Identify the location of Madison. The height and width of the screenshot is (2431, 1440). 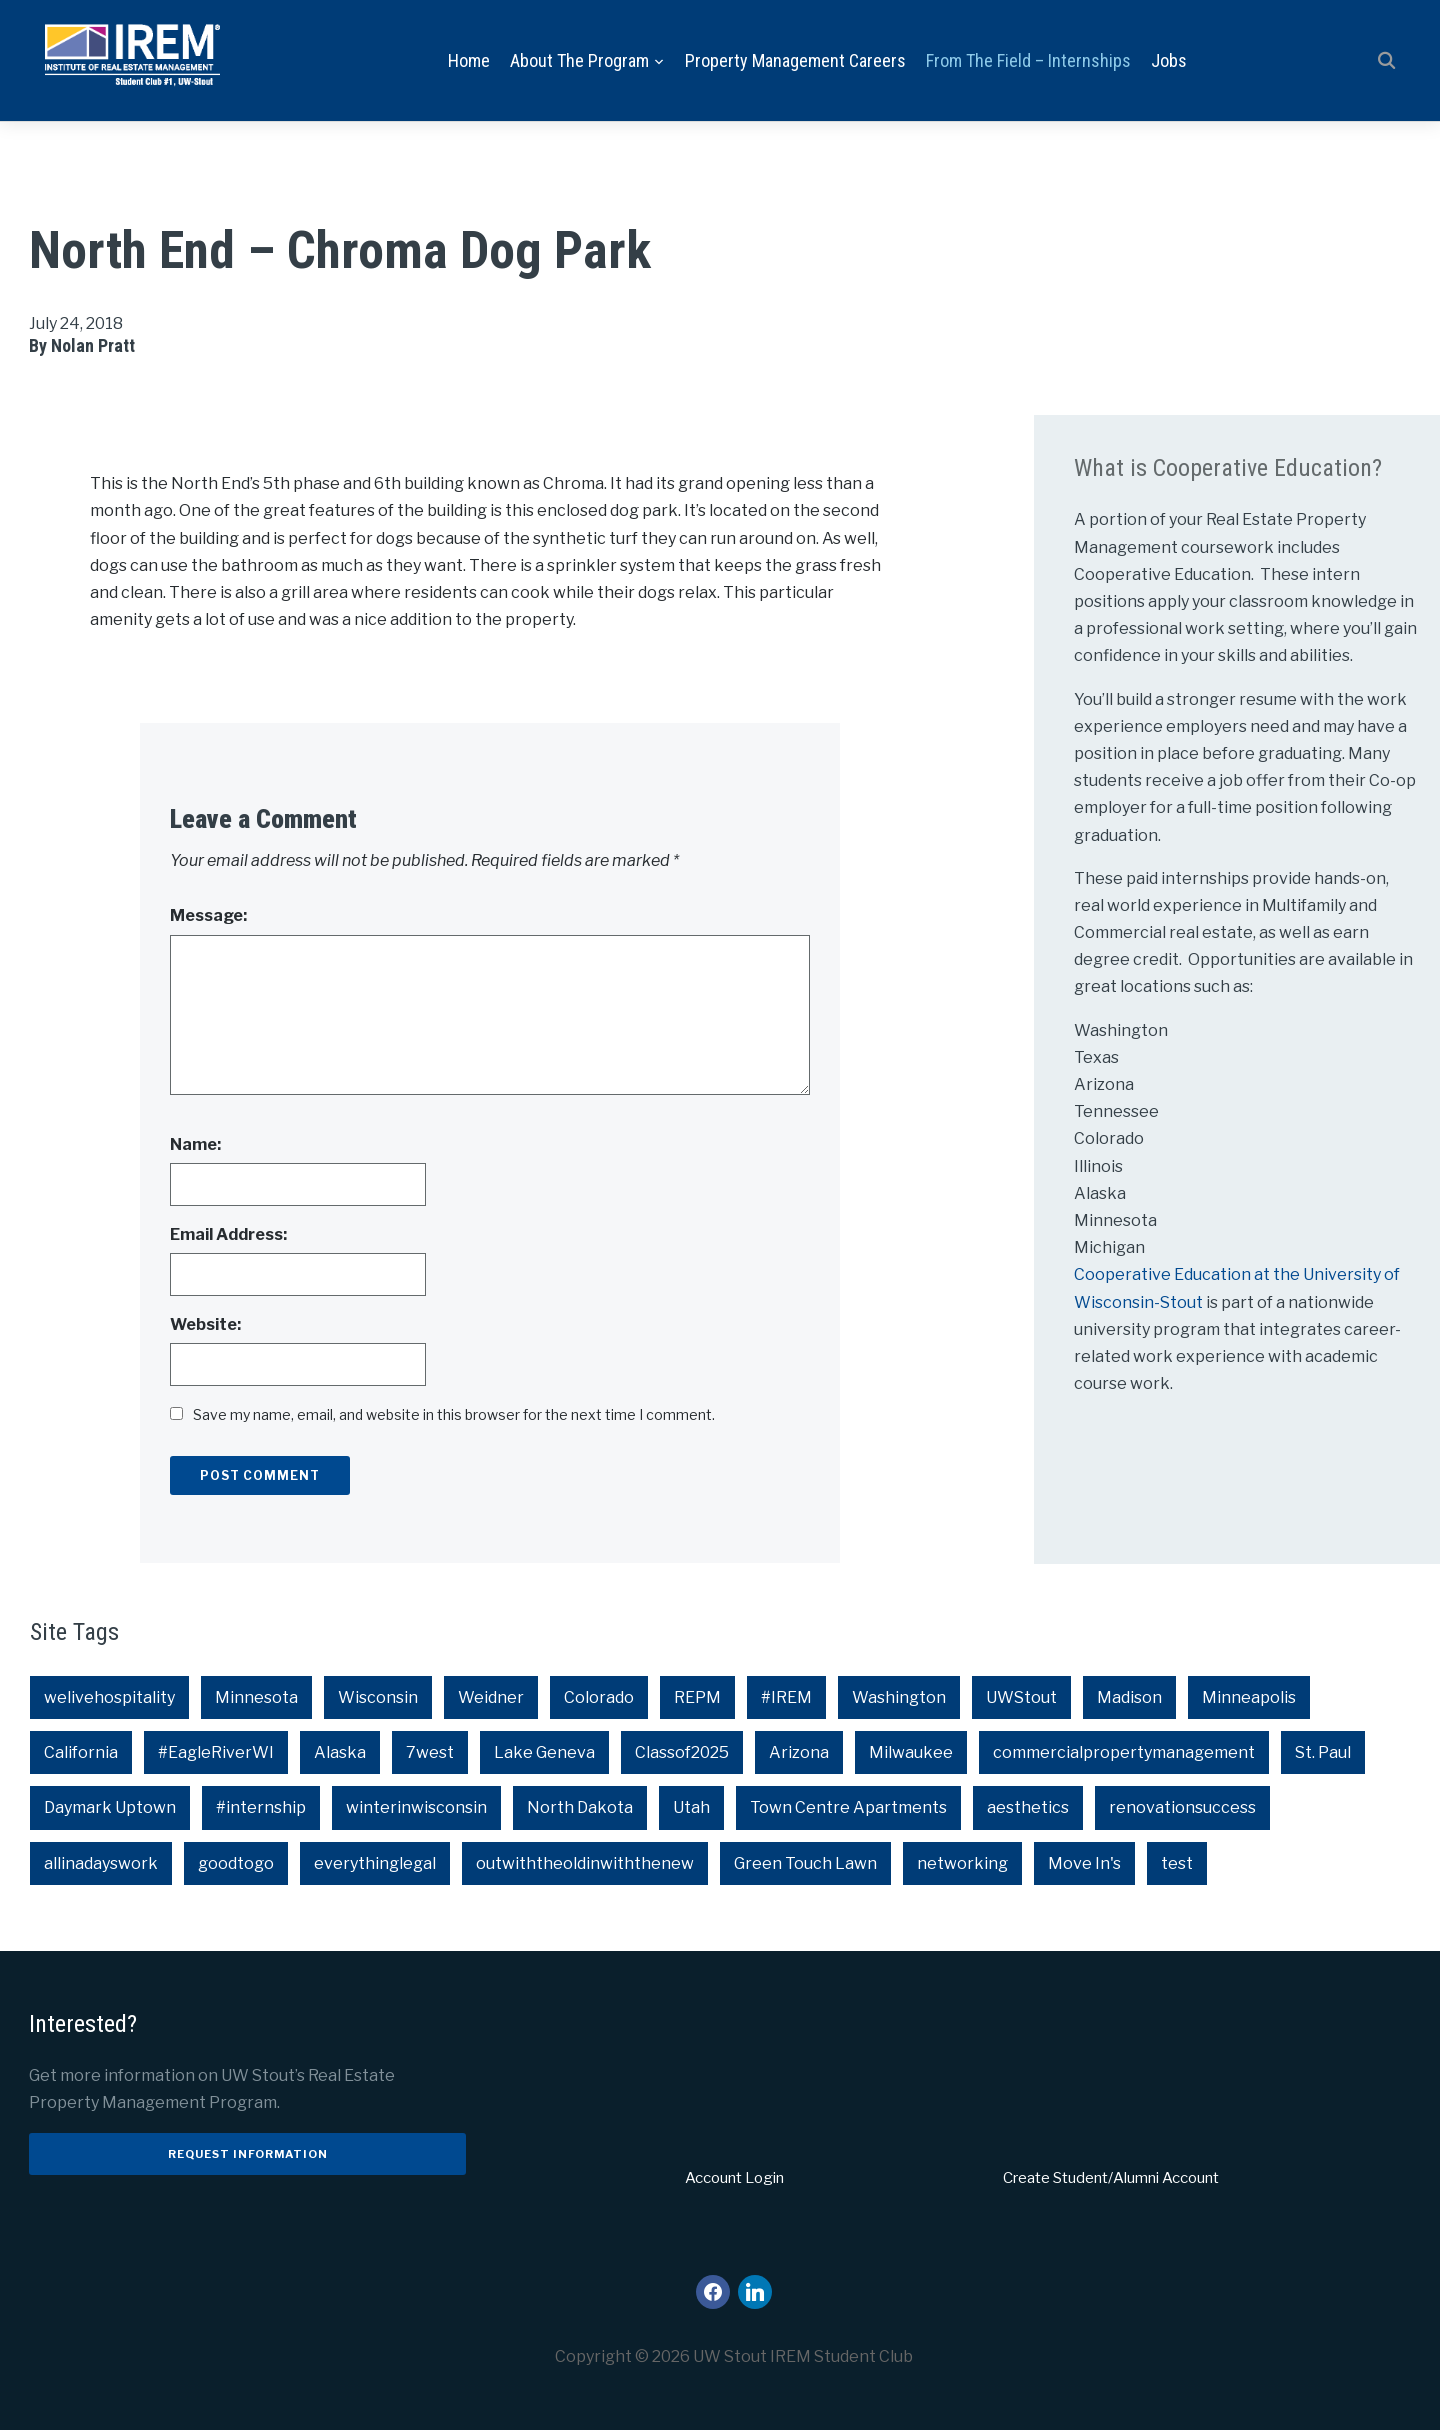
(1129, 1697).